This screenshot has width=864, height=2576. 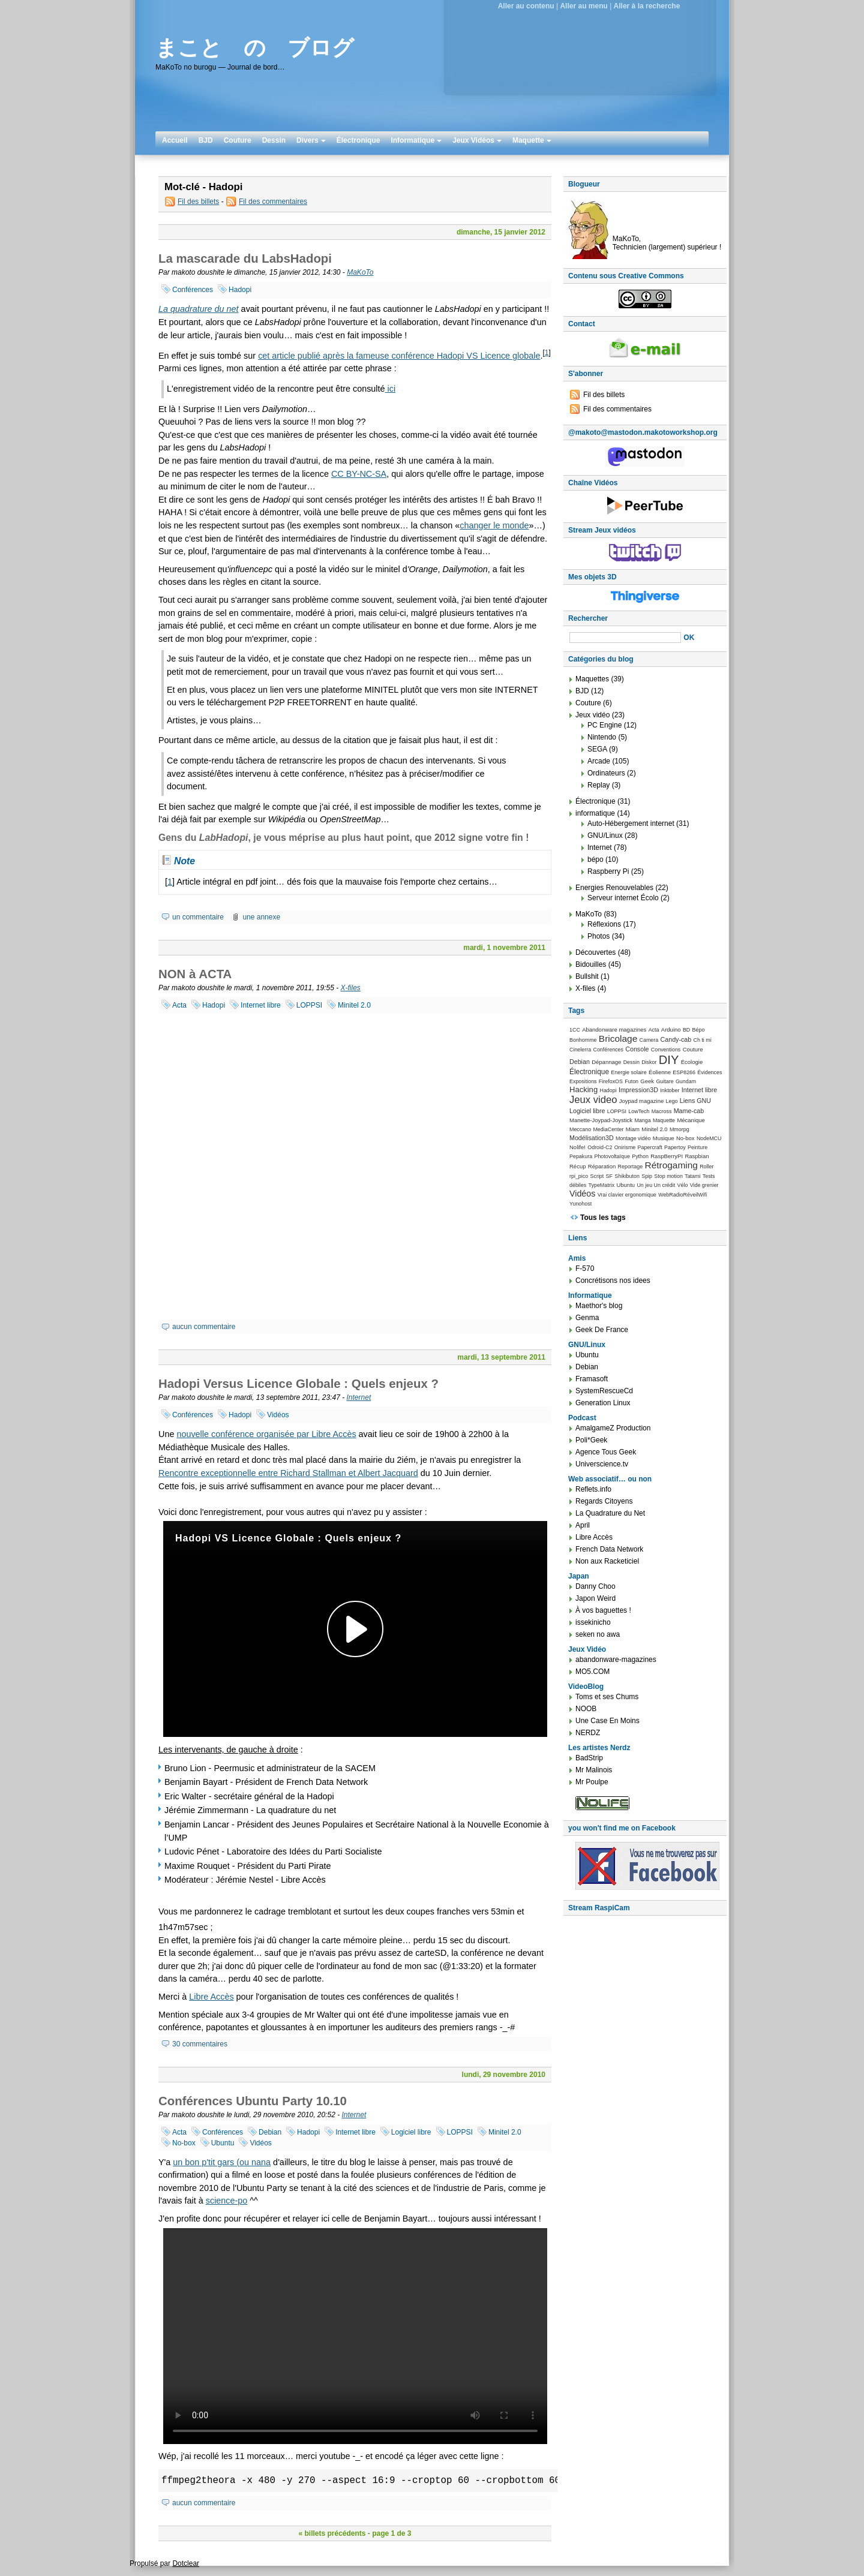 I want to click on 30 commentaires, so click(x=199, y=2044).